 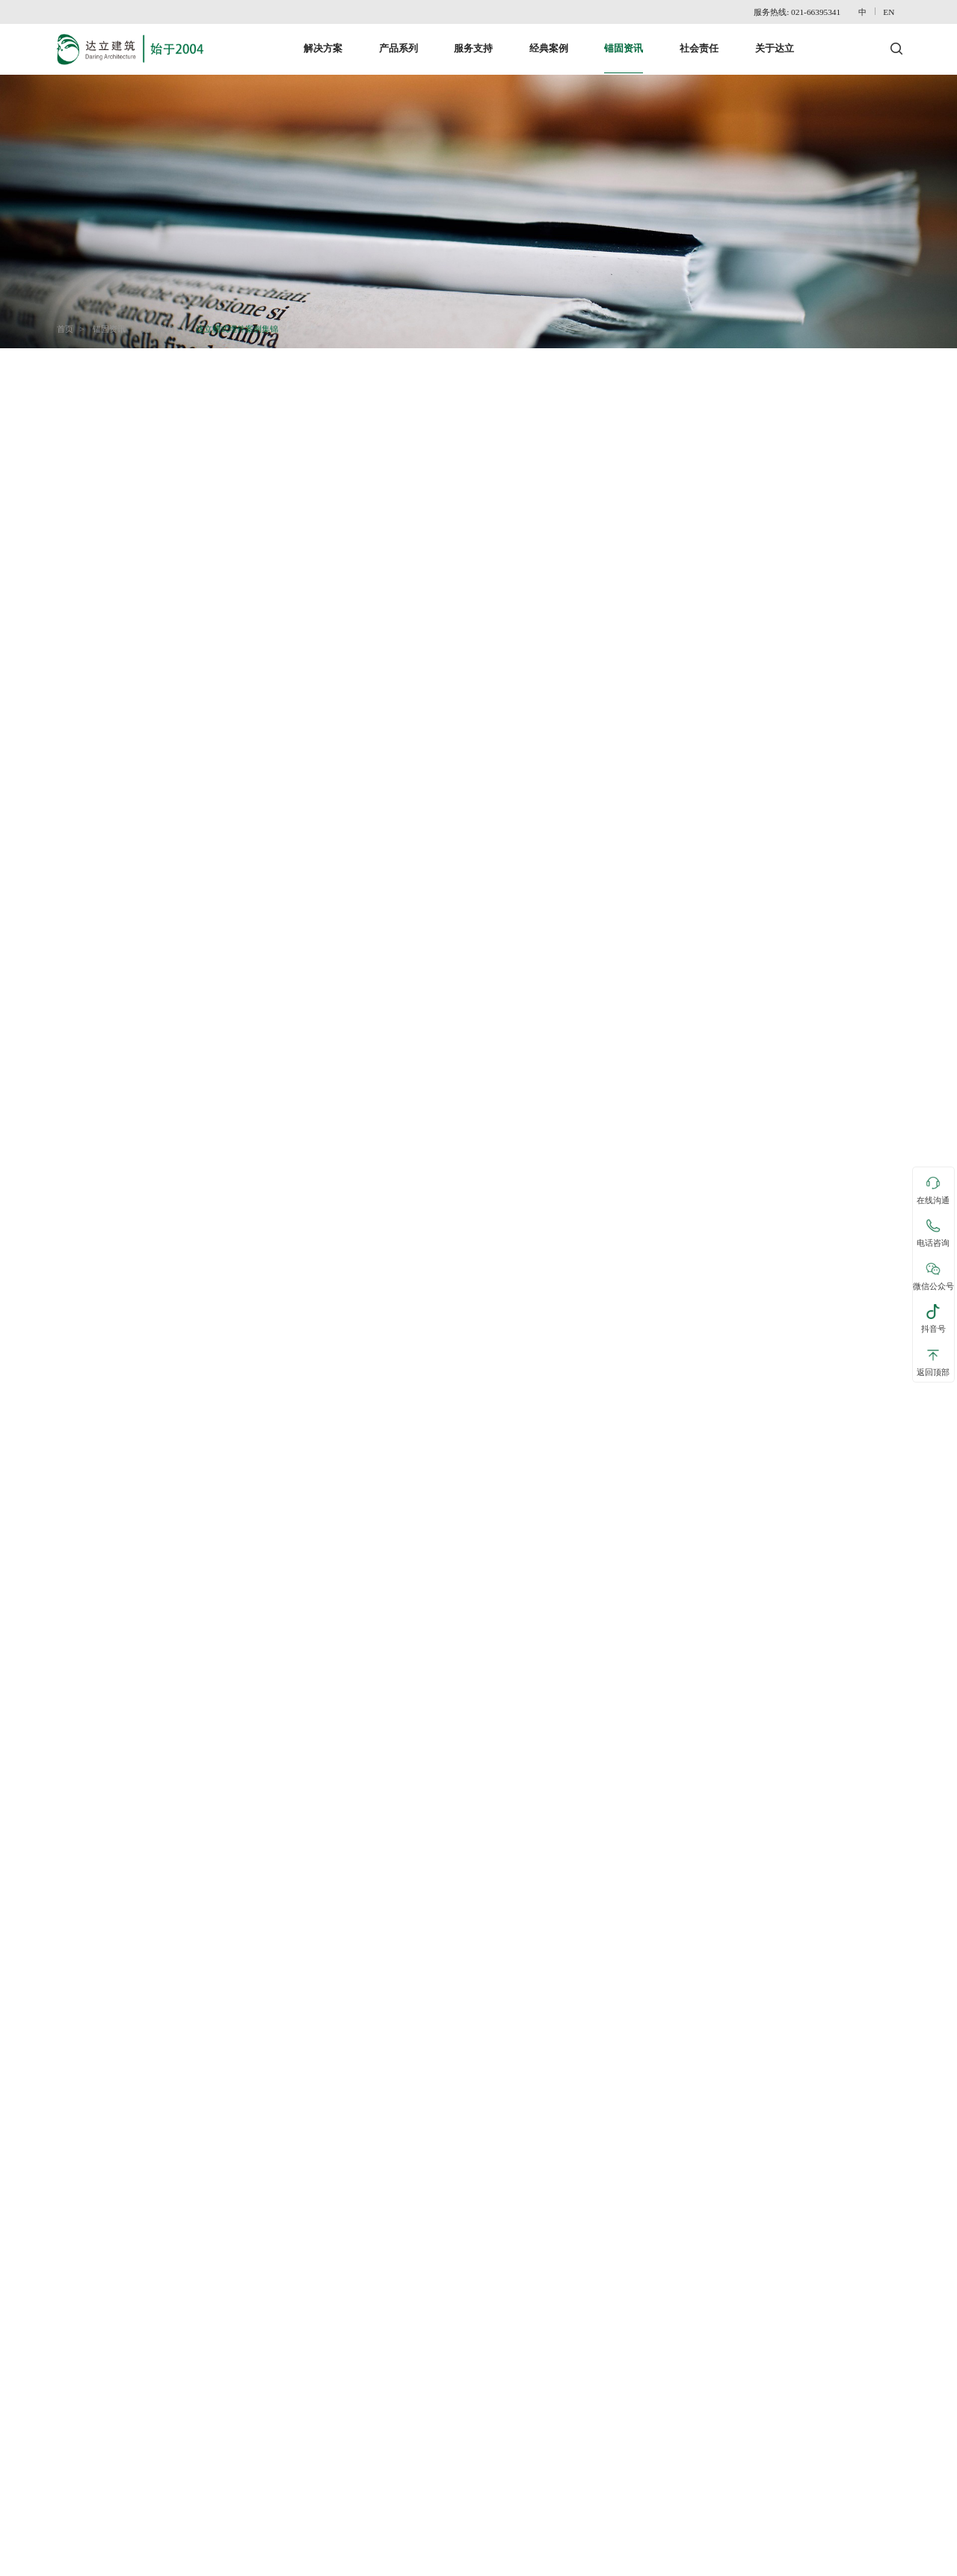 I want to click on 锚固资讯, so click(x=623, y=40).